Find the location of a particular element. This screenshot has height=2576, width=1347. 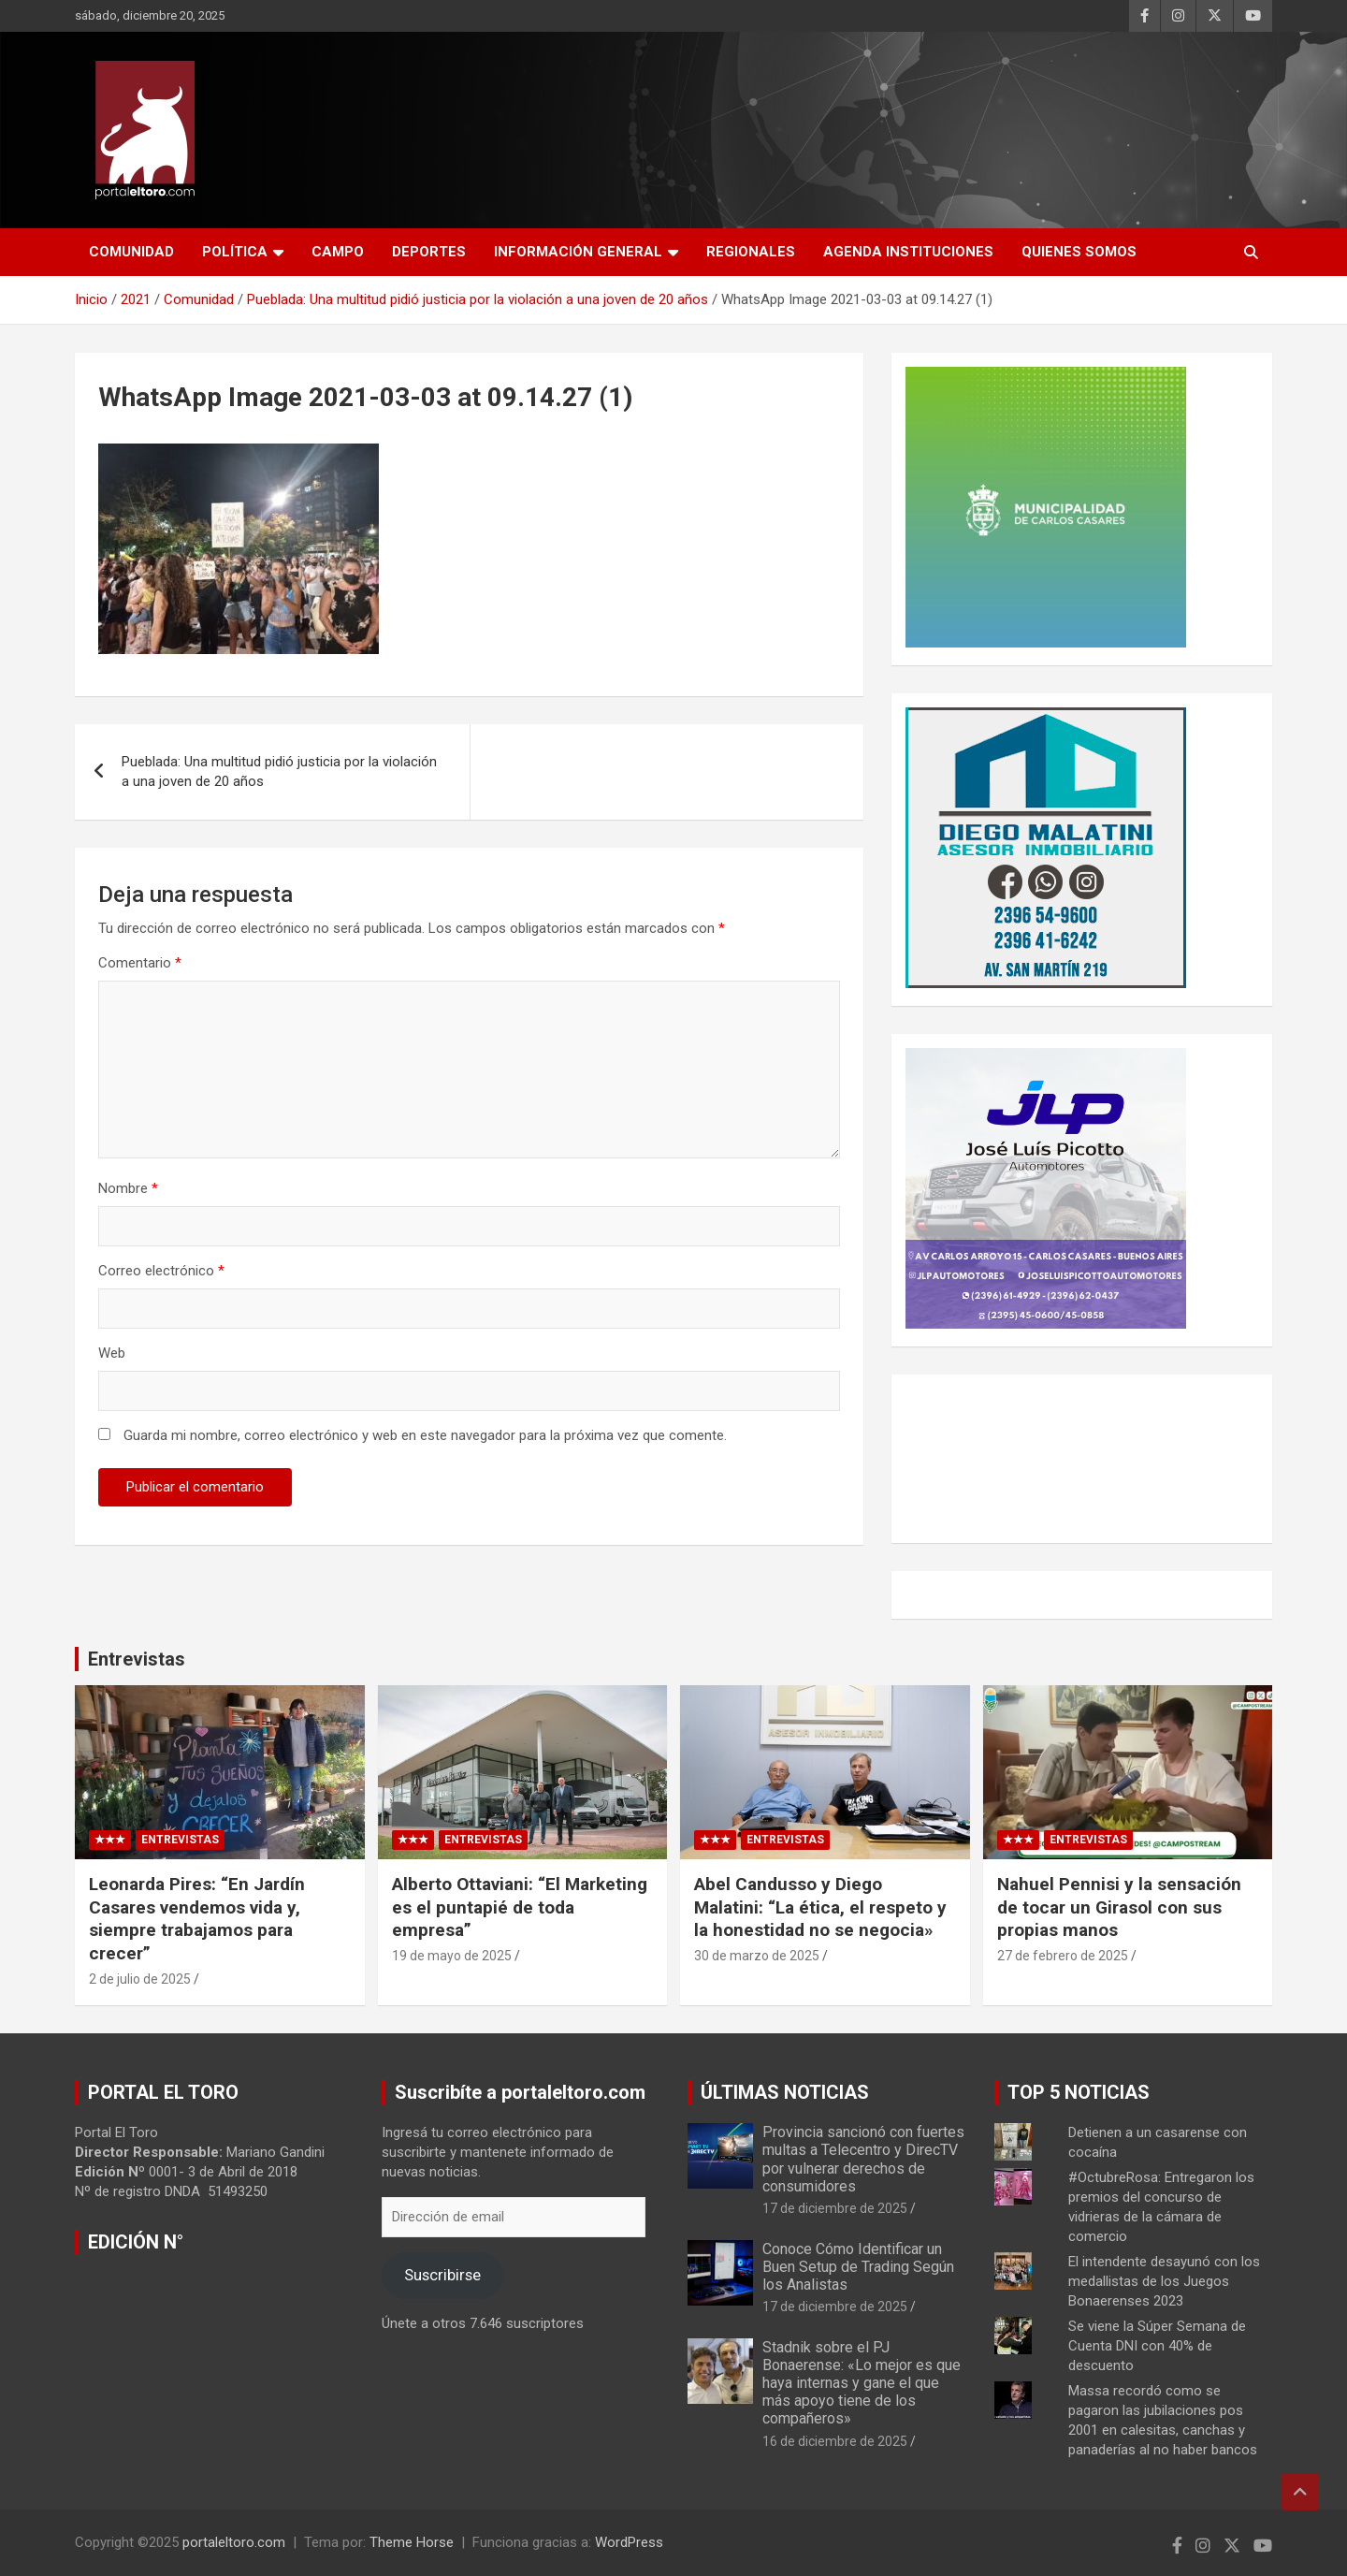

19 de mayo de 2025 is located at coordinates (452, 1955).